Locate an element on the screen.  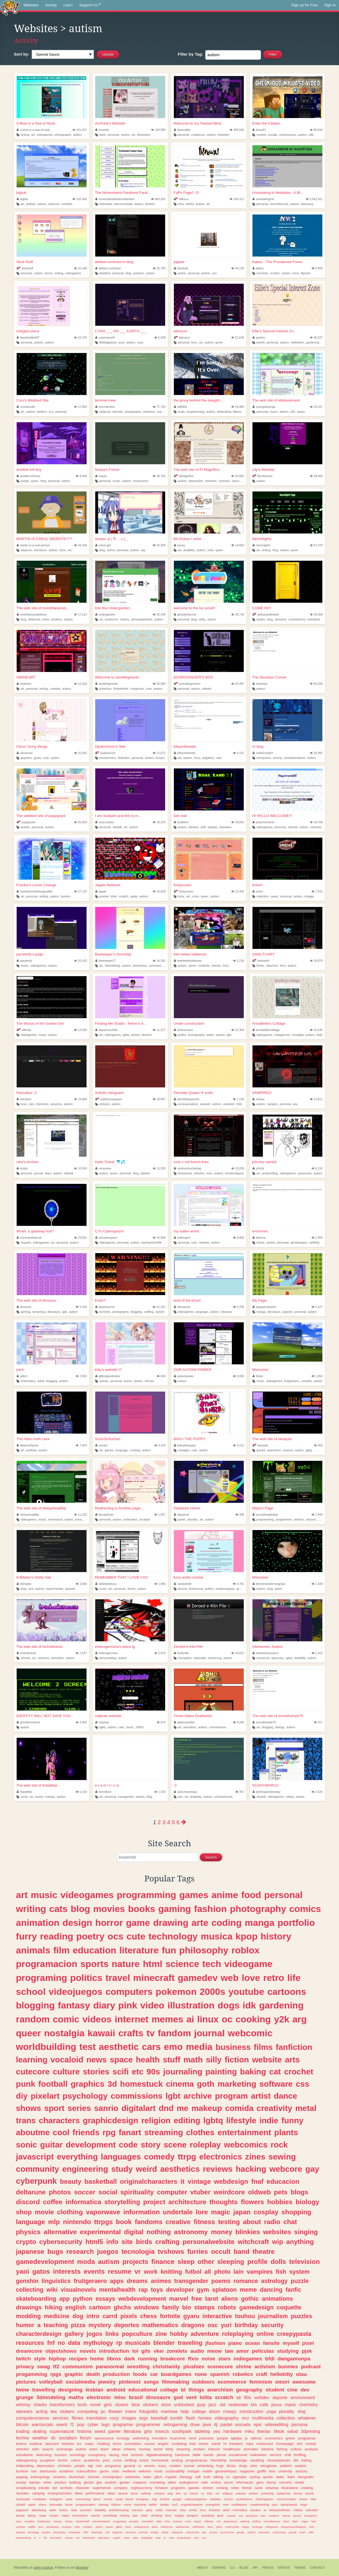
warriorcats is located at coordinates (42, 2424).